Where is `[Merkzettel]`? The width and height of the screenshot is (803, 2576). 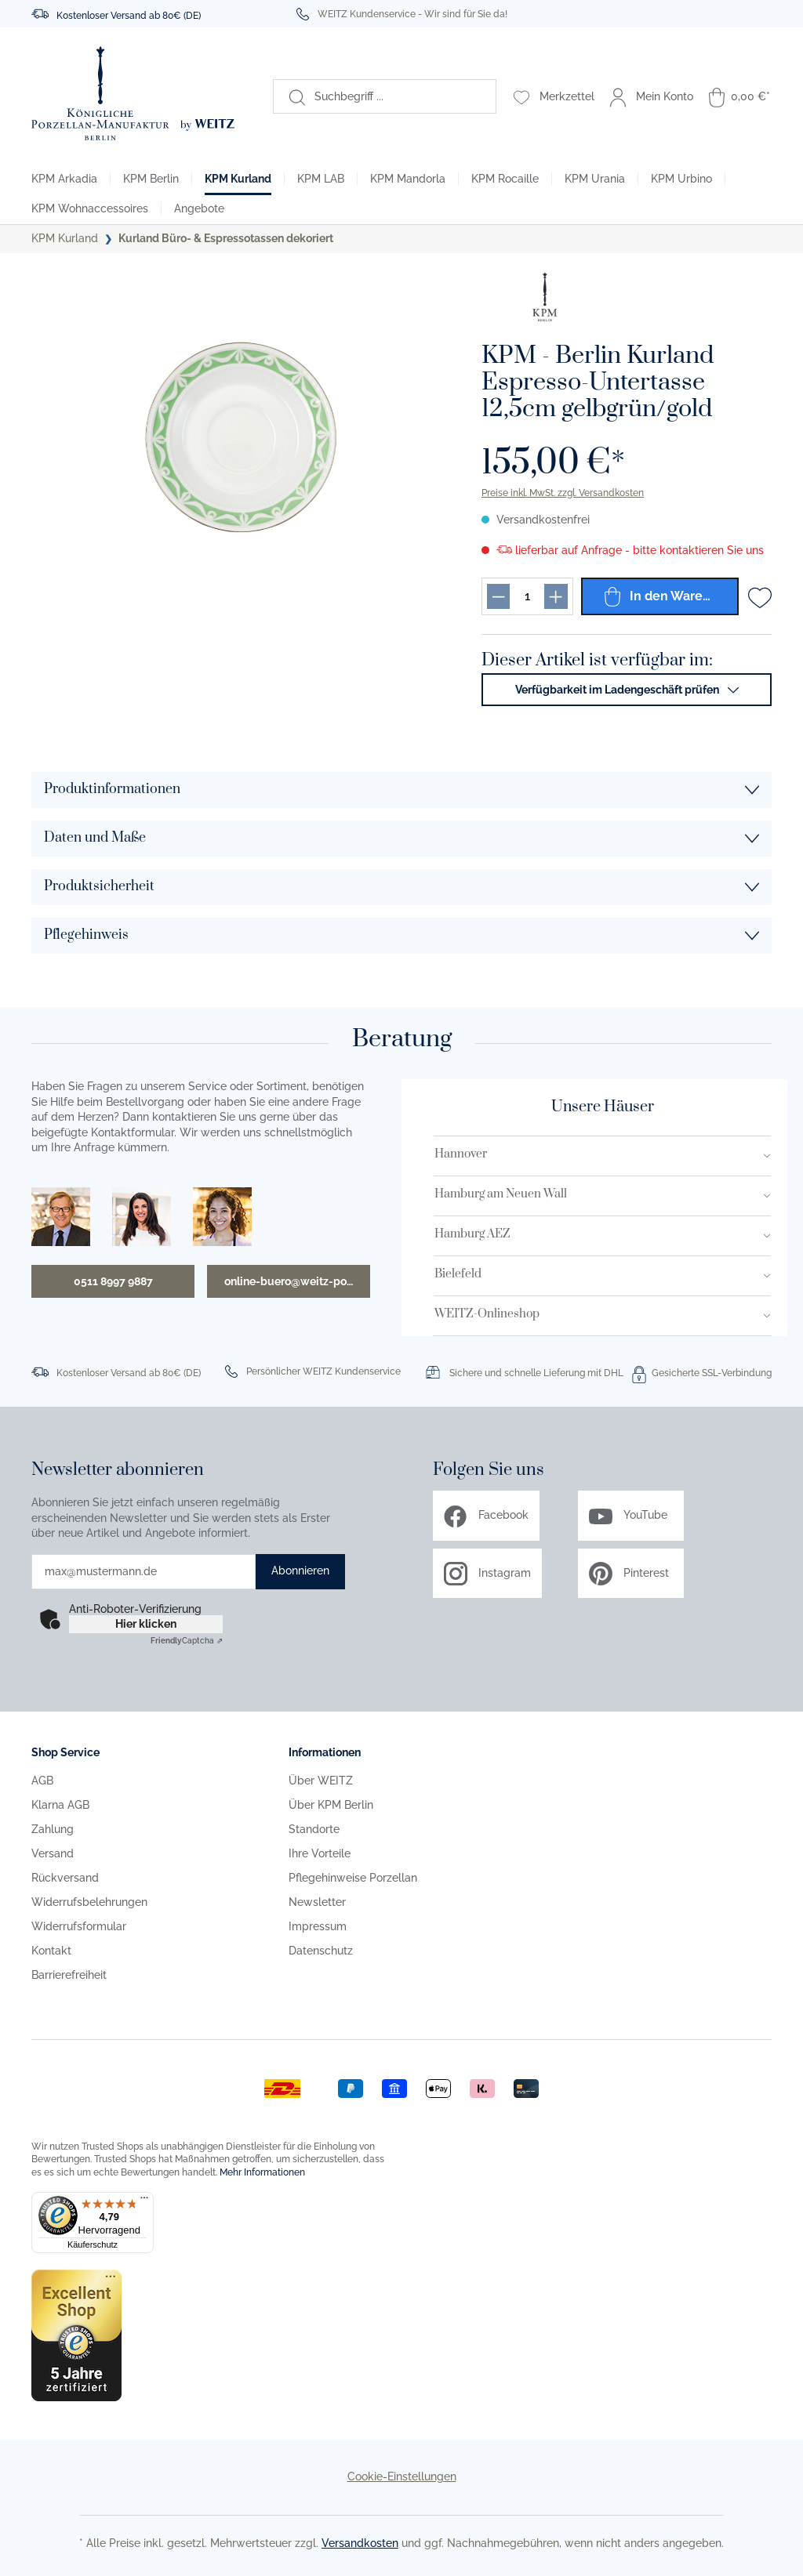
[Merkzettel] is located at coordinates (554, 96).